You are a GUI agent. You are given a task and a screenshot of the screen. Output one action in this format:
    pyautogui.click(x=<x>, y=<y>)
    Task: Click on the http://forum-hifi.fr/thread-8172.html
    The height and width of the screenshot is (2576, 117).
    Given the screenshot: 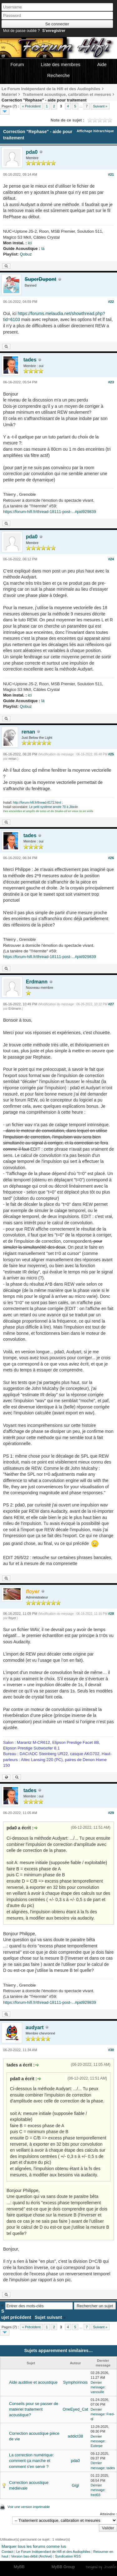 What is the action you would take?
    pyautogui.click(x=37, y=802)
    